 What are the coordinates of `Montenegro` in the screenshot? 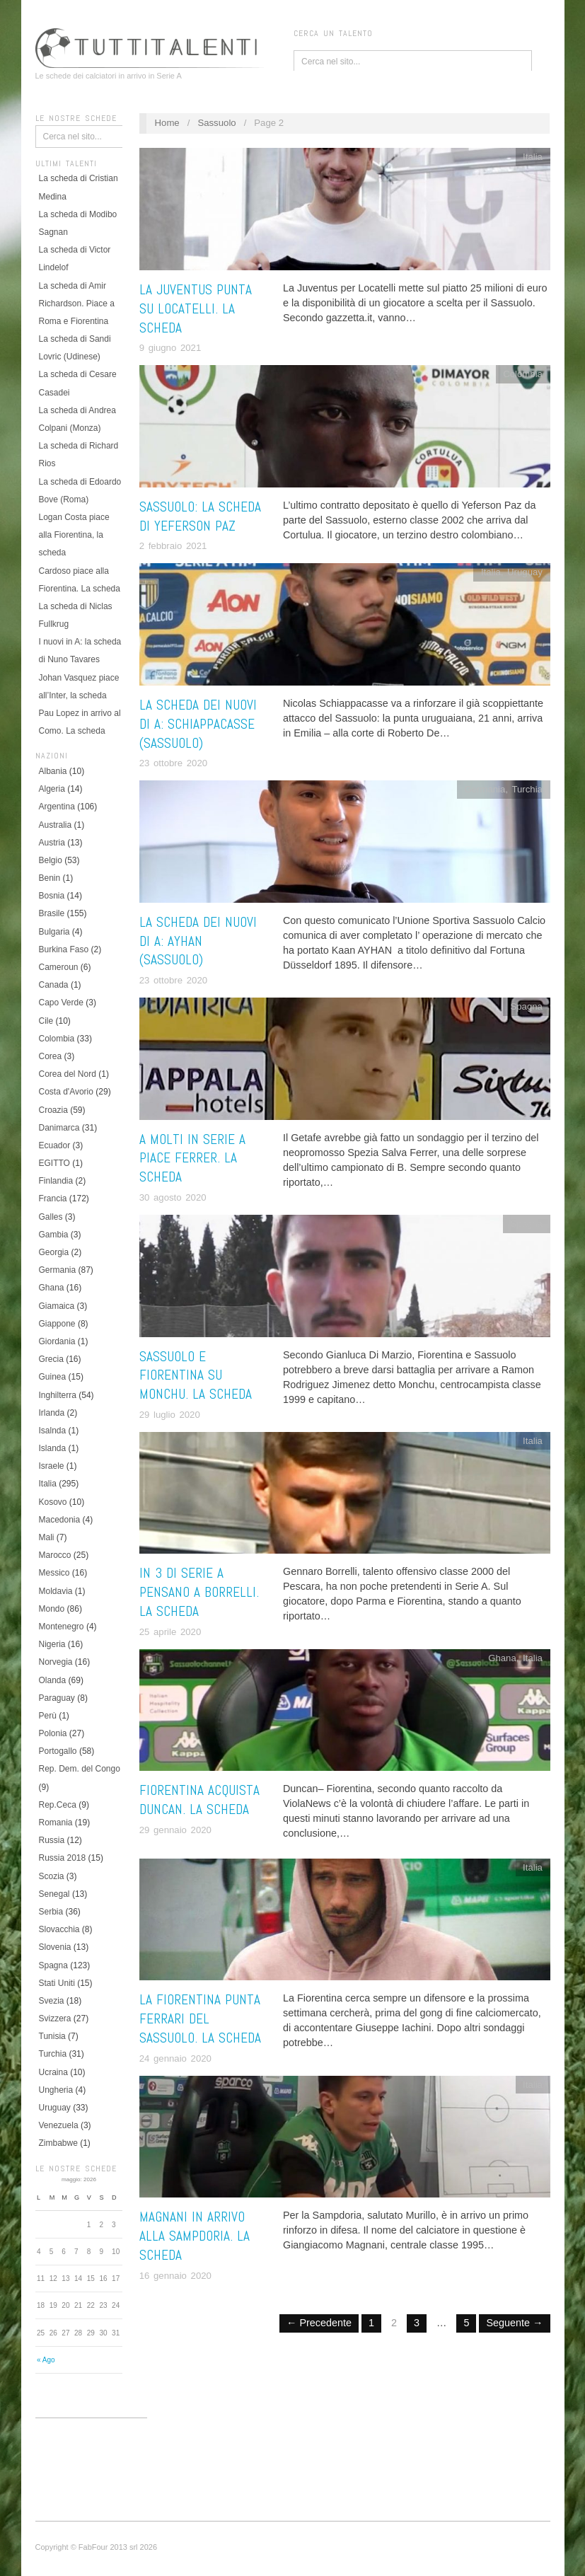 It's located at (61, 1626).